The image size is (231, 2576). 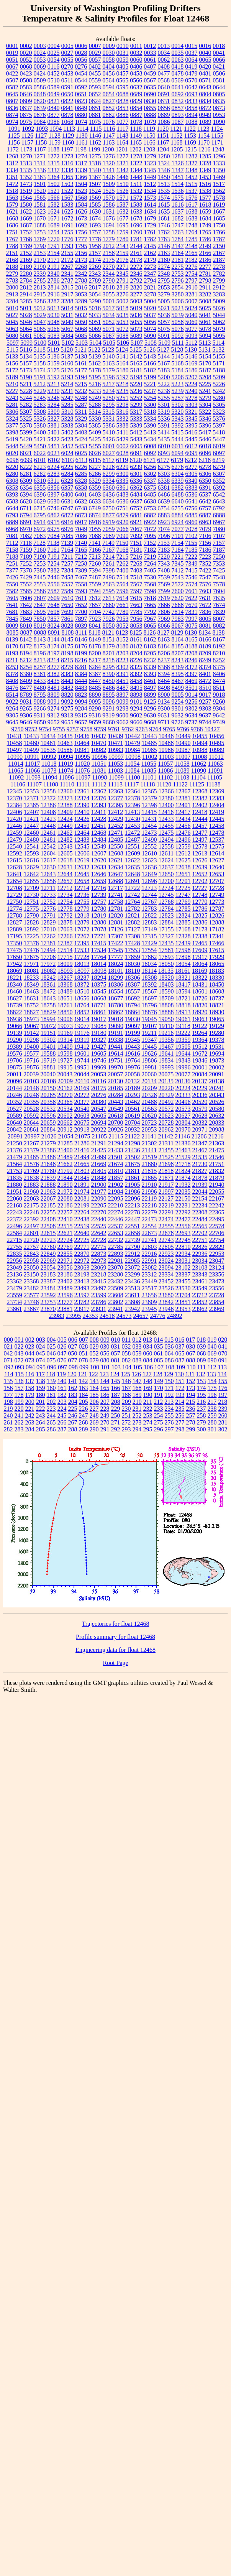 I want to click on 299, so click(x=190, y=1429).